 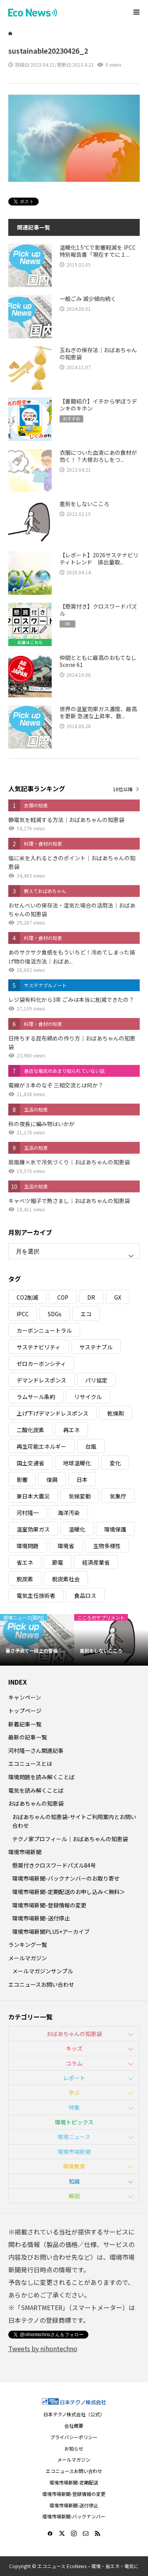 What do you see at coordinates (24, 1697) in the screenshot?
I see `キャンペーン` at bounding box center [24, 1697].